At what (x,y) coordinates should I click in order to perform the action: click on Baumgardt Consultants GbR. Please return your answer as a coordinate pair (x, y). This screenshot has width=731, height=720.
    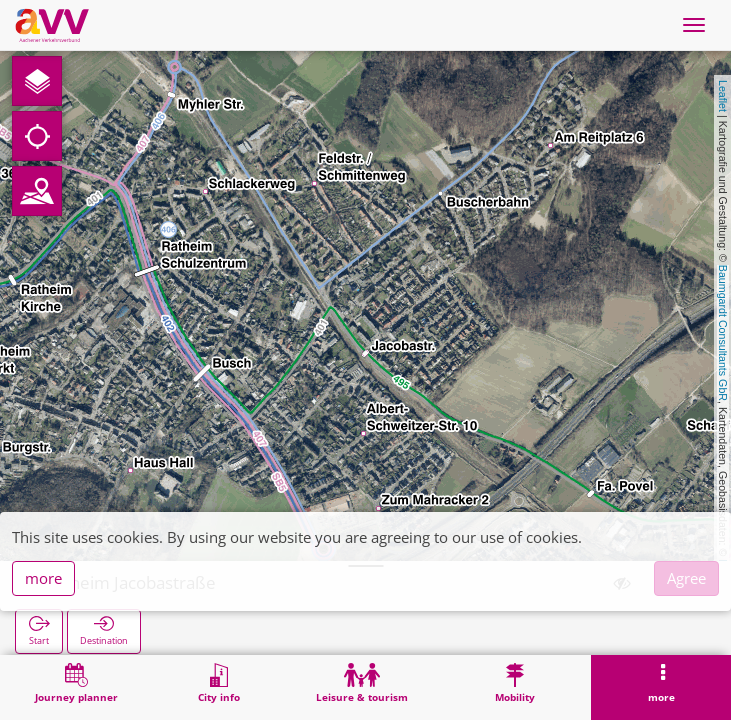
    Looking at the image, I should click on (723, 333).